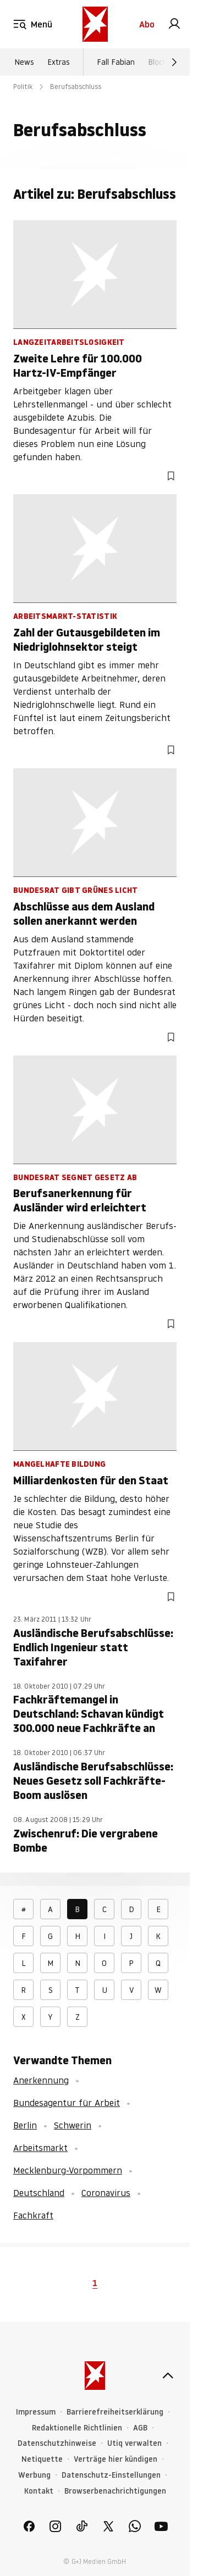 The image size is (198, 2576). I want to click on Utiq verwalten, so click(134, 2443).